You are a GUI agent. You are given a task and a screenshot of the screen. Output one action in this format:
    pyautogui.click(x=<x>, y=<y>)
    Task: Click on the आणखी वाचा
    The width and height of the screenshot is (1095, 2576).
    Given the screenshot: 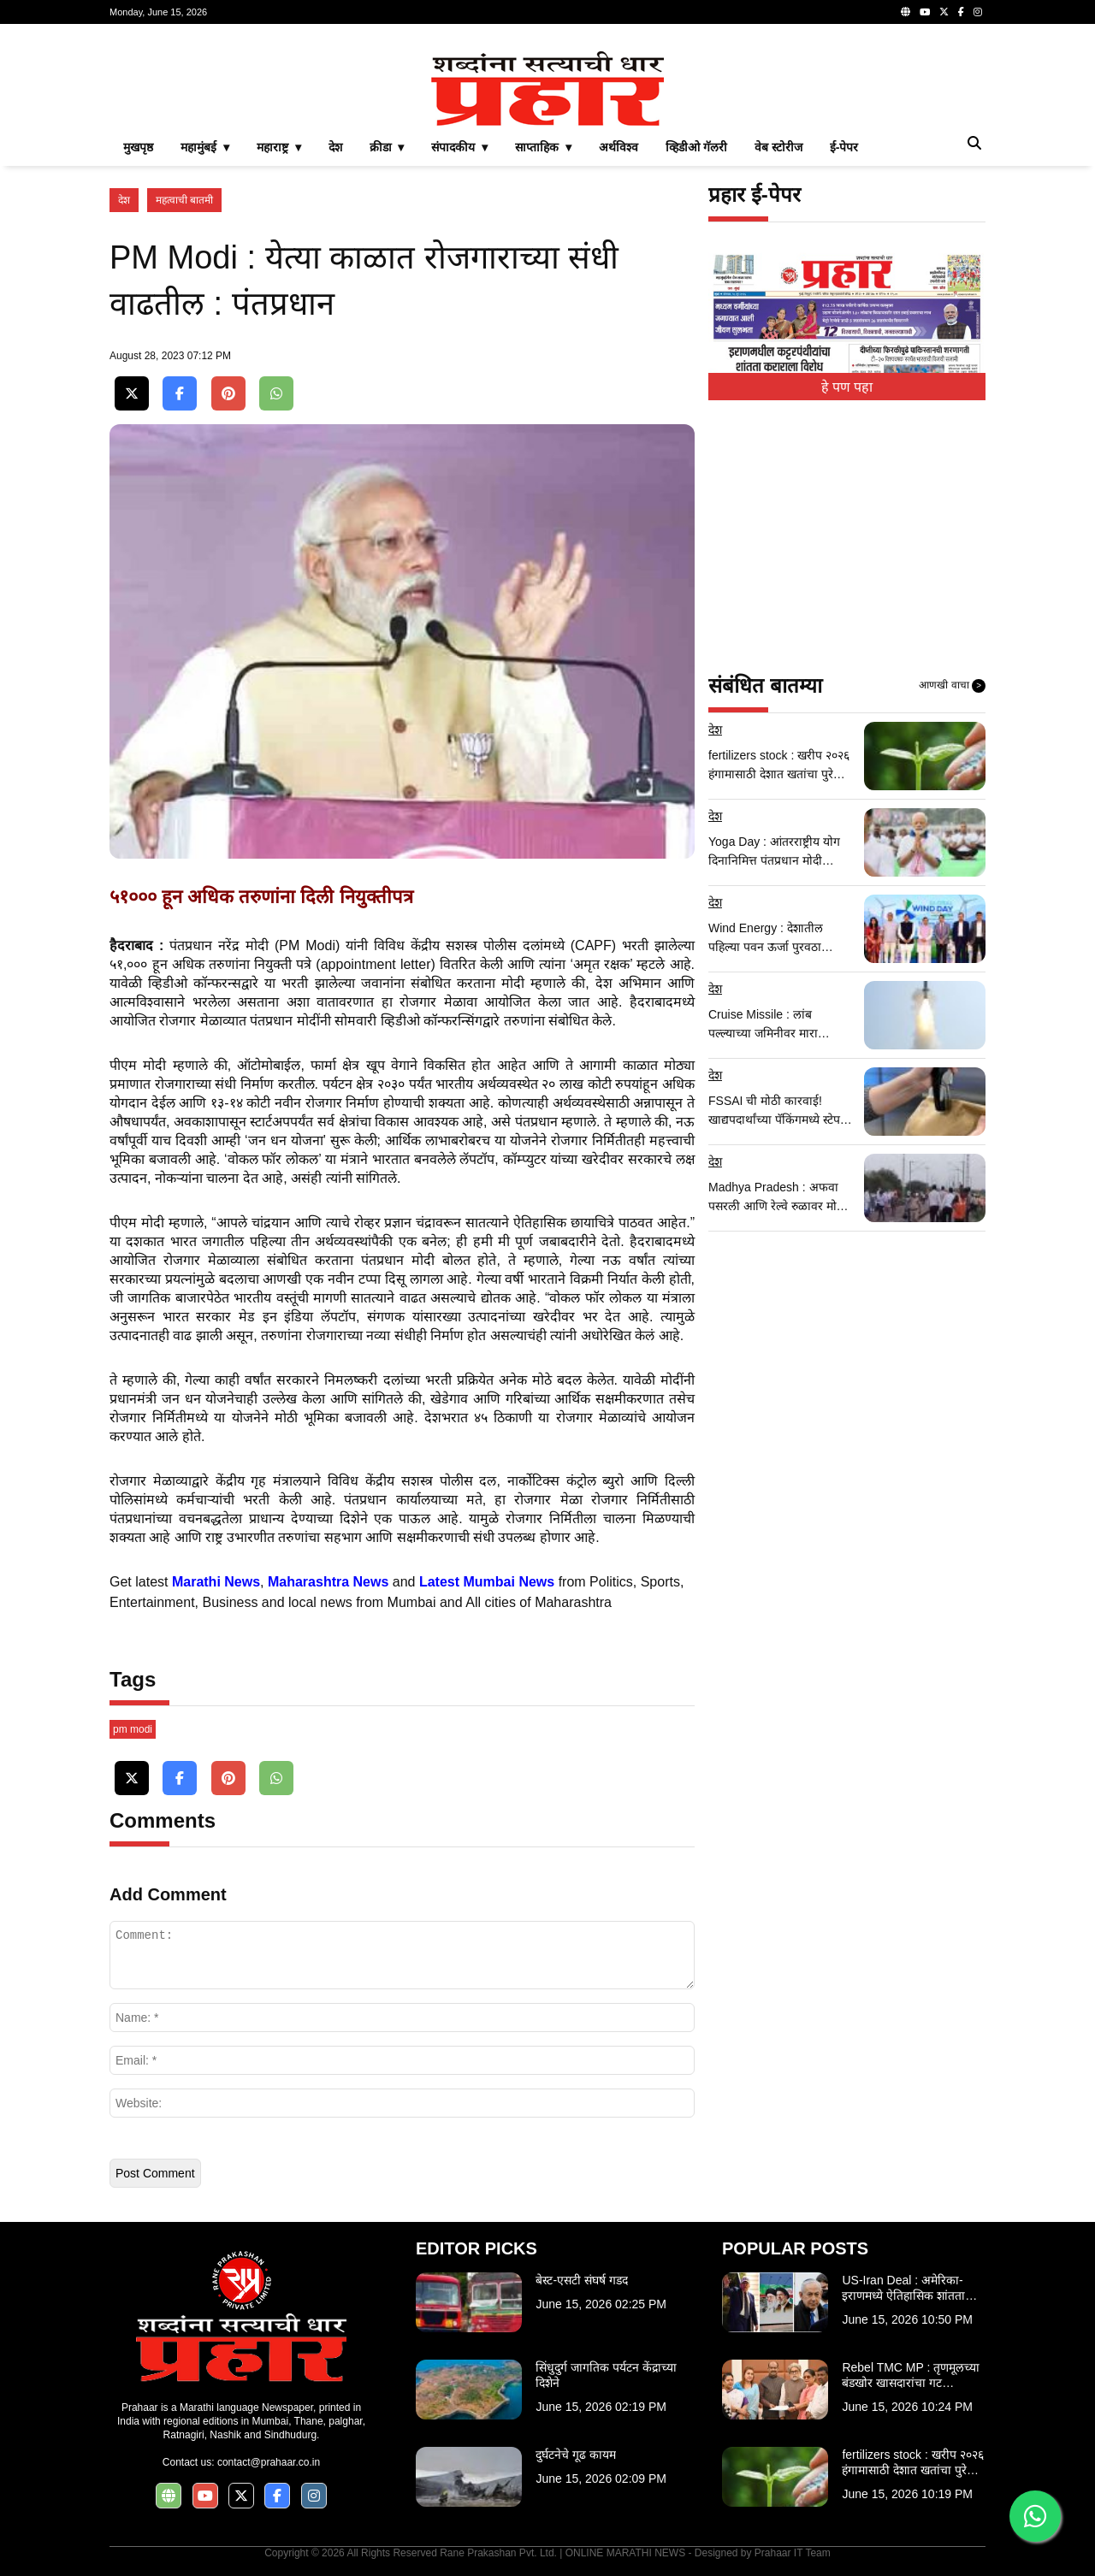 What is the action you would take?
    pyautogui.click(x=952, y=686)
    